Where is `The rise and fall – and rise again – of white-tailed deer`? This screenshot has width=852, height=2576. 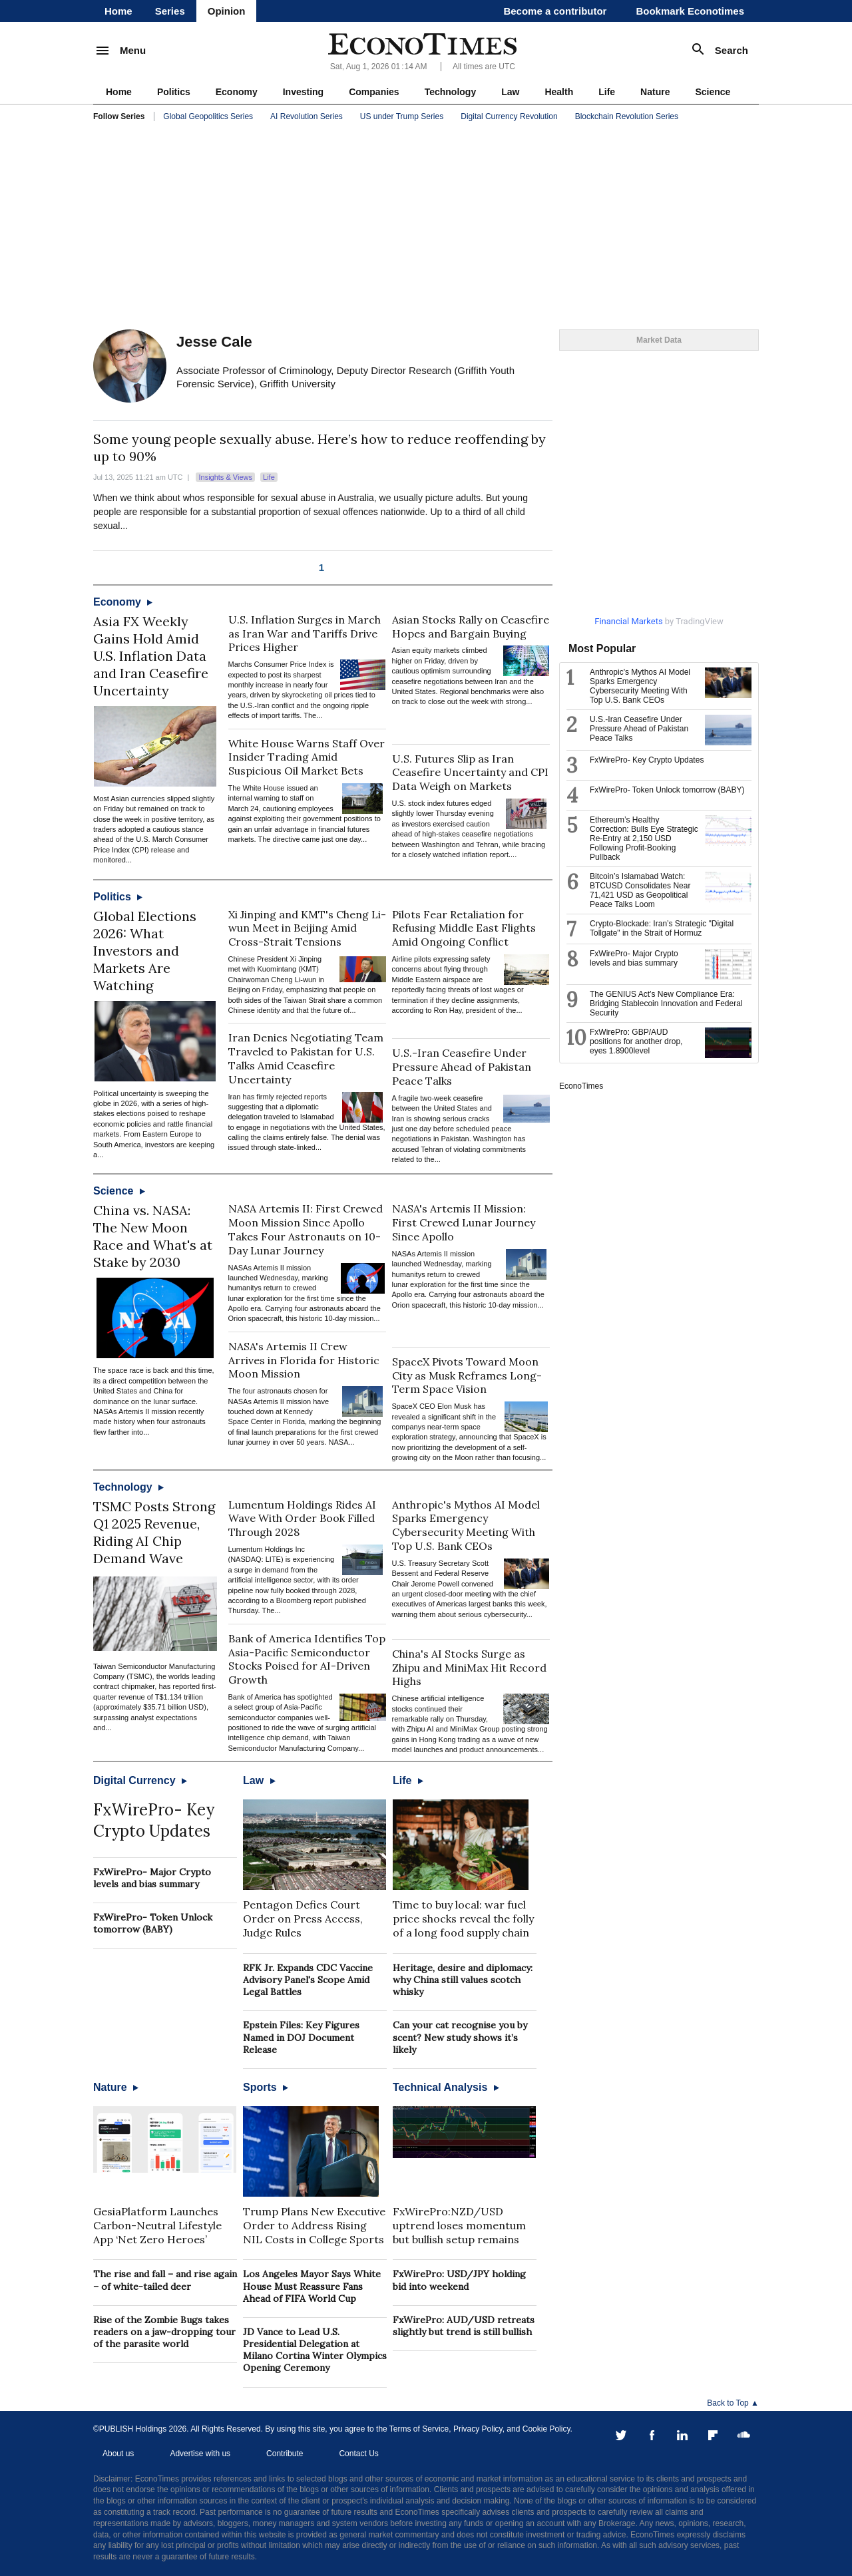 The rise and fall – and rise again – of white-tailed deer is located at coordinates (165, 2280).